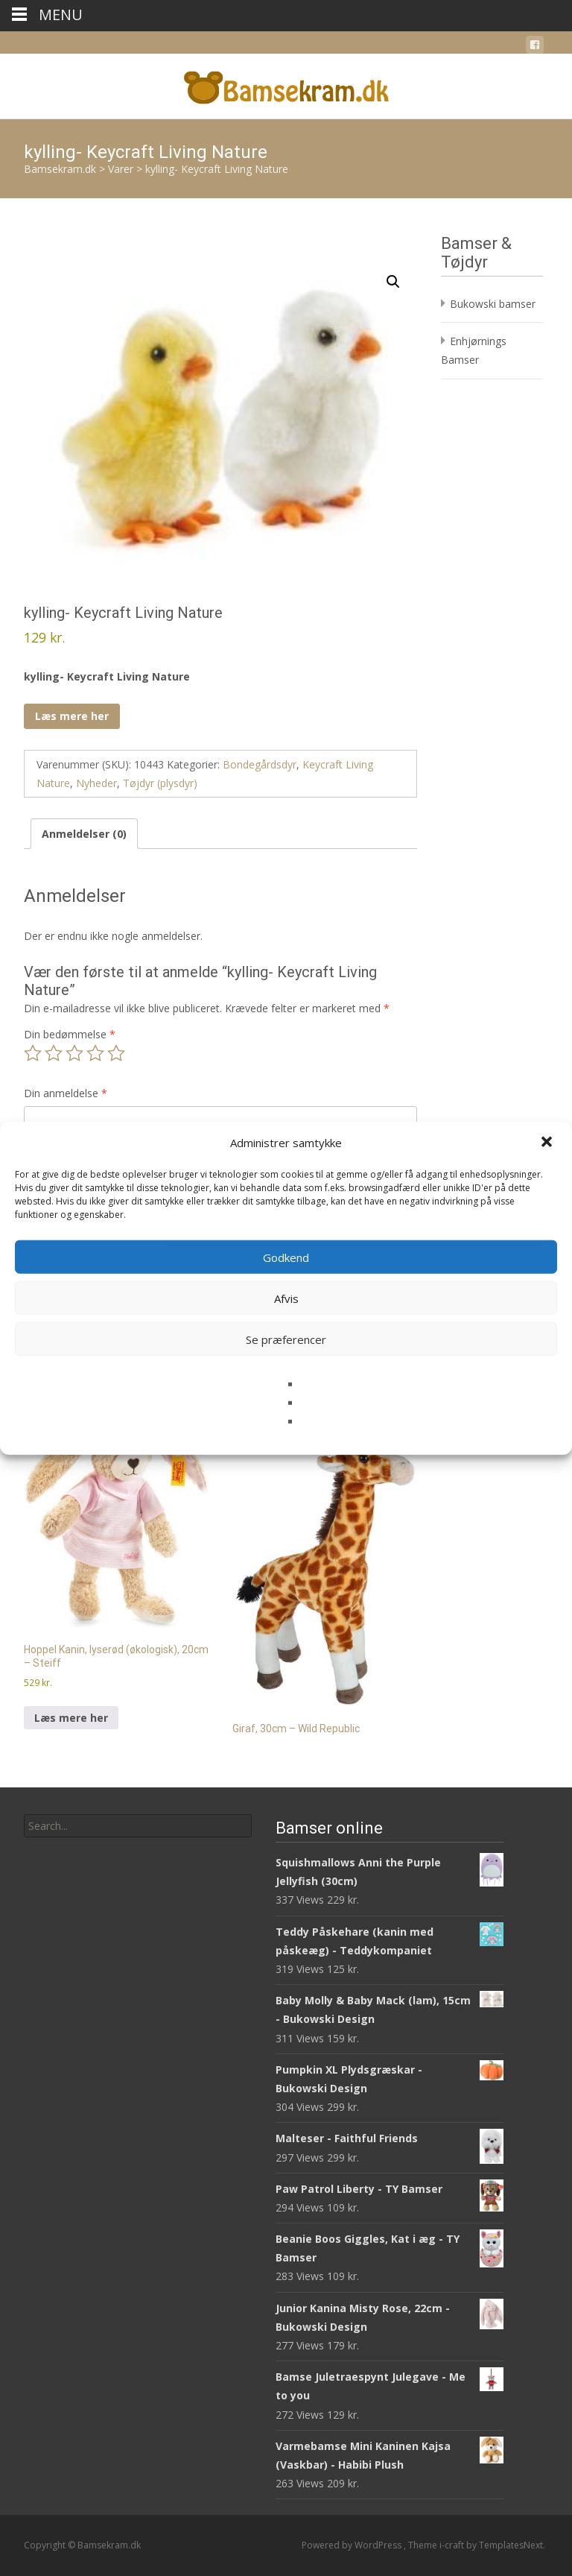 The height and width of the screenshot is (2576, 572). What do you see at coordinates (160, 783) in the screenshot?
I see `Tøjdyr (plysdyr)` at bounding box center [160, 783].